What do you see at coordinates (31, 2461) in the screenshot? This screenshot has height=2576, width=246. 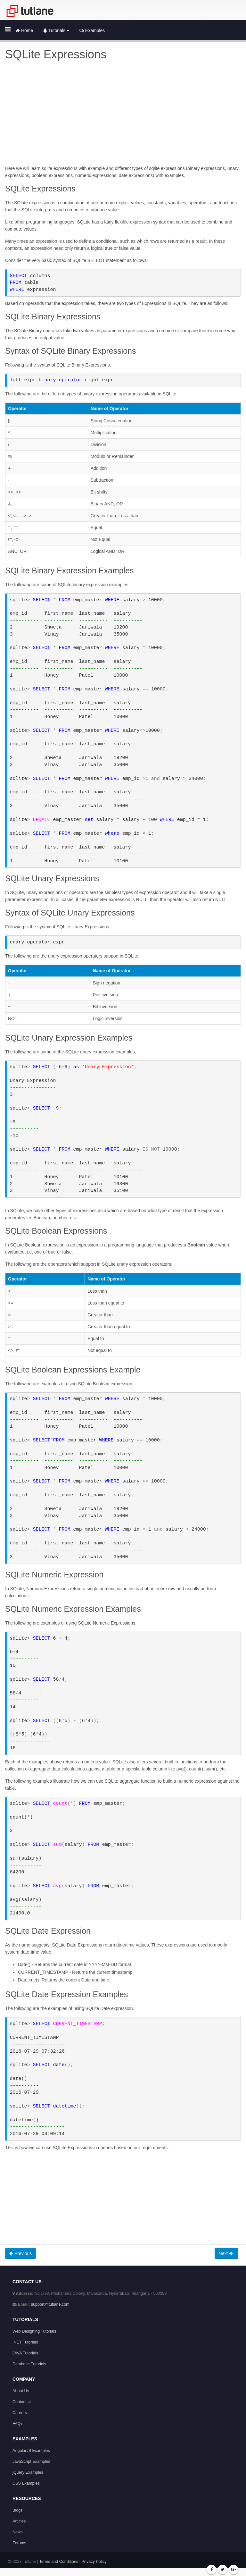 I see `JavaScript Examples` at bounding box center [31, 2461].